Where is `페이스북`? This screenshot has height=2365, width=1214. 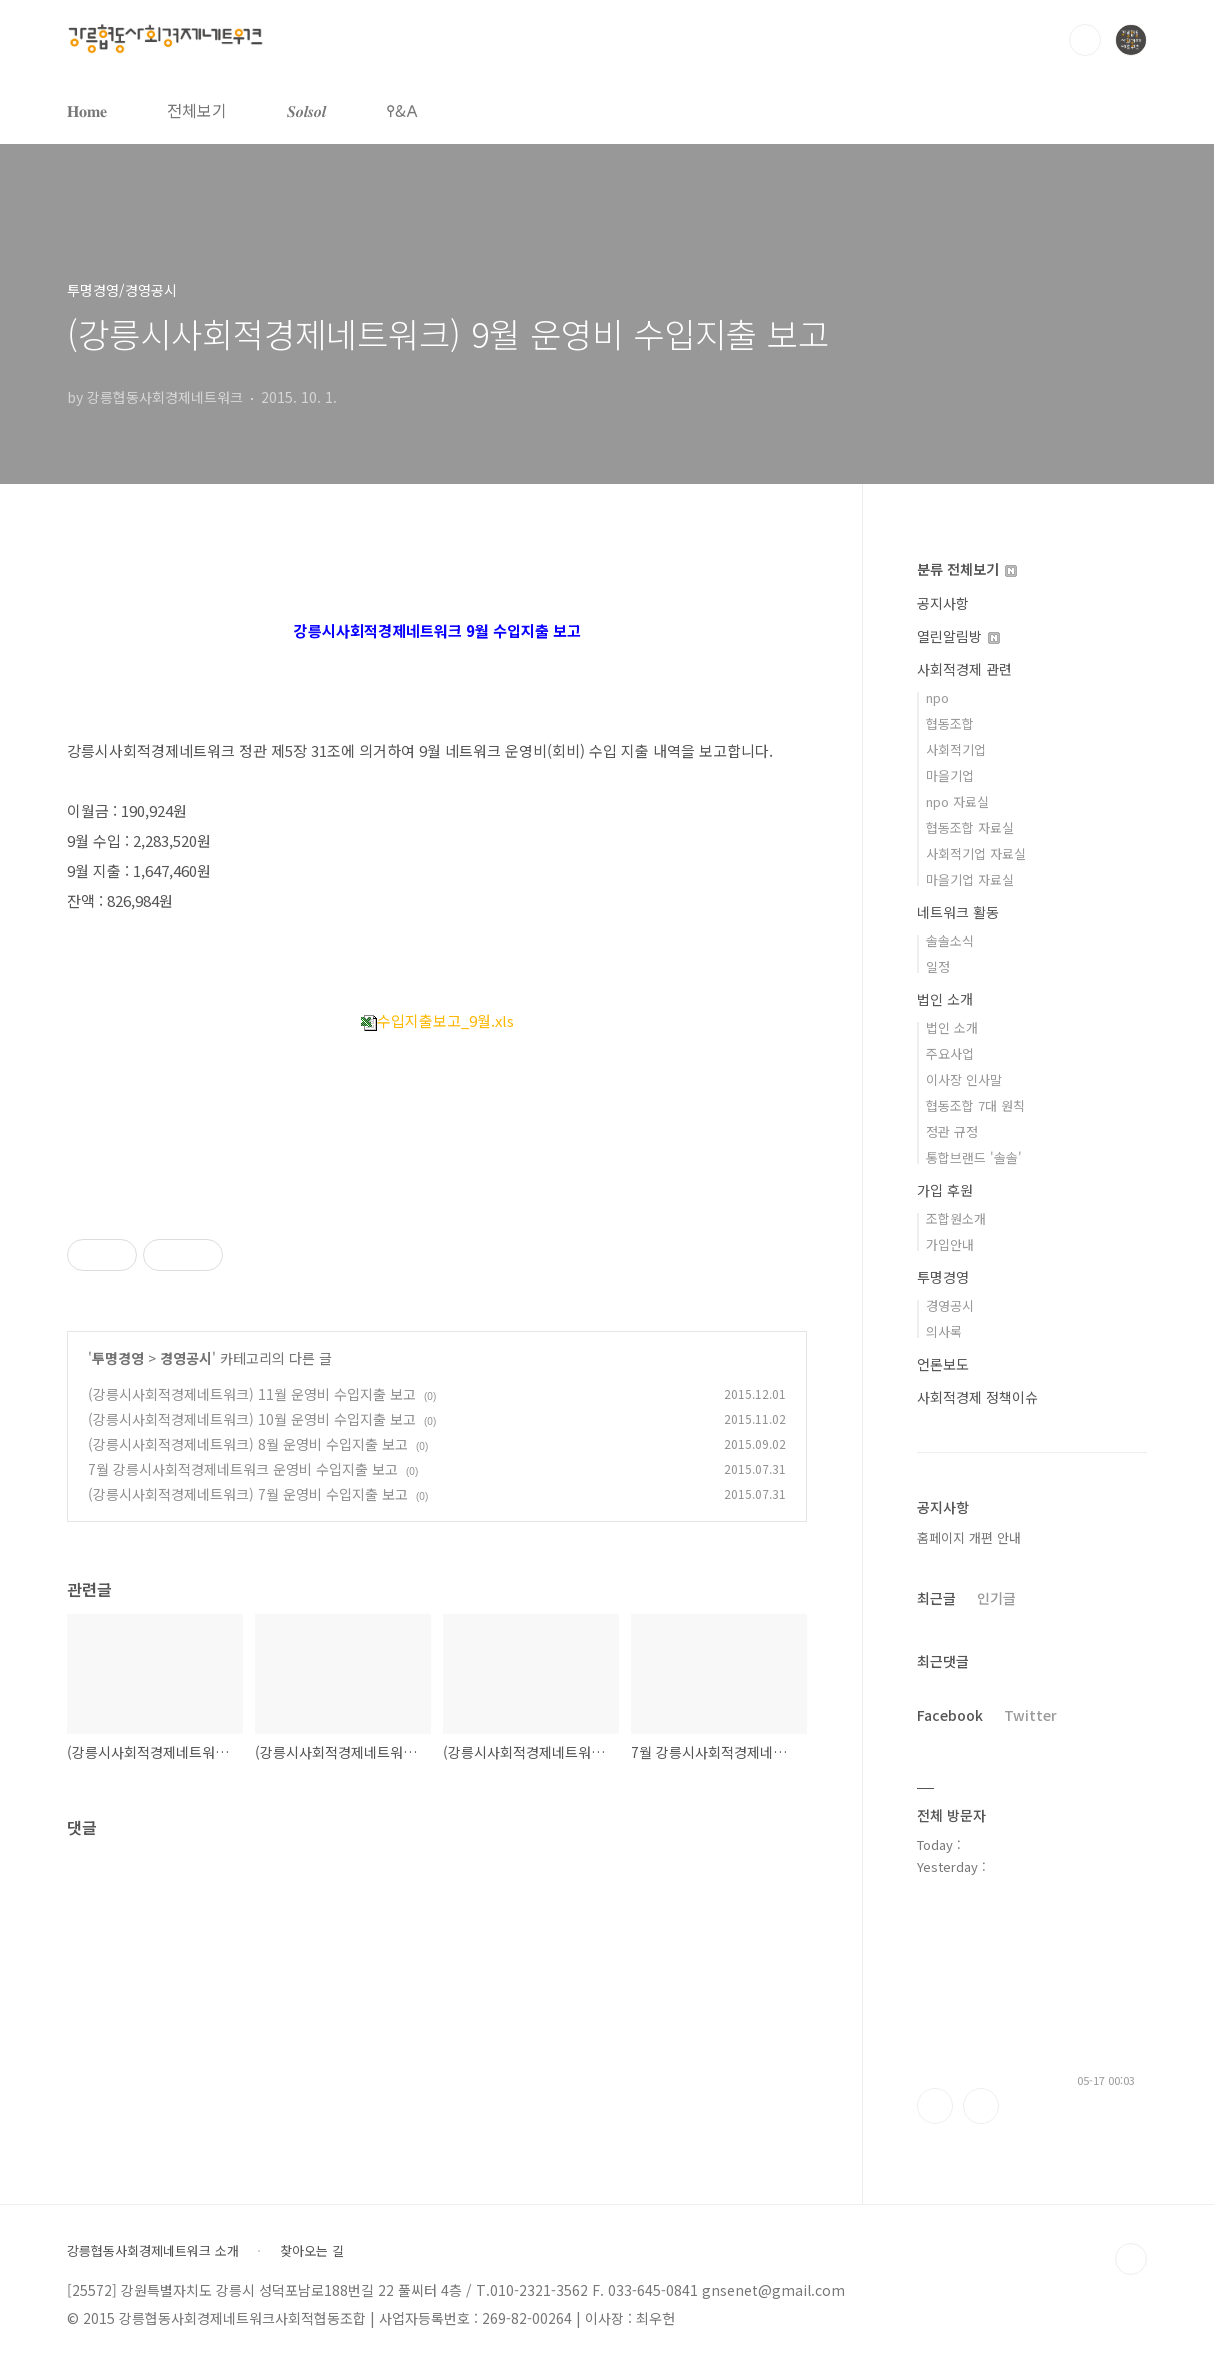 페이스북 is located at coordinates (935, 2106).